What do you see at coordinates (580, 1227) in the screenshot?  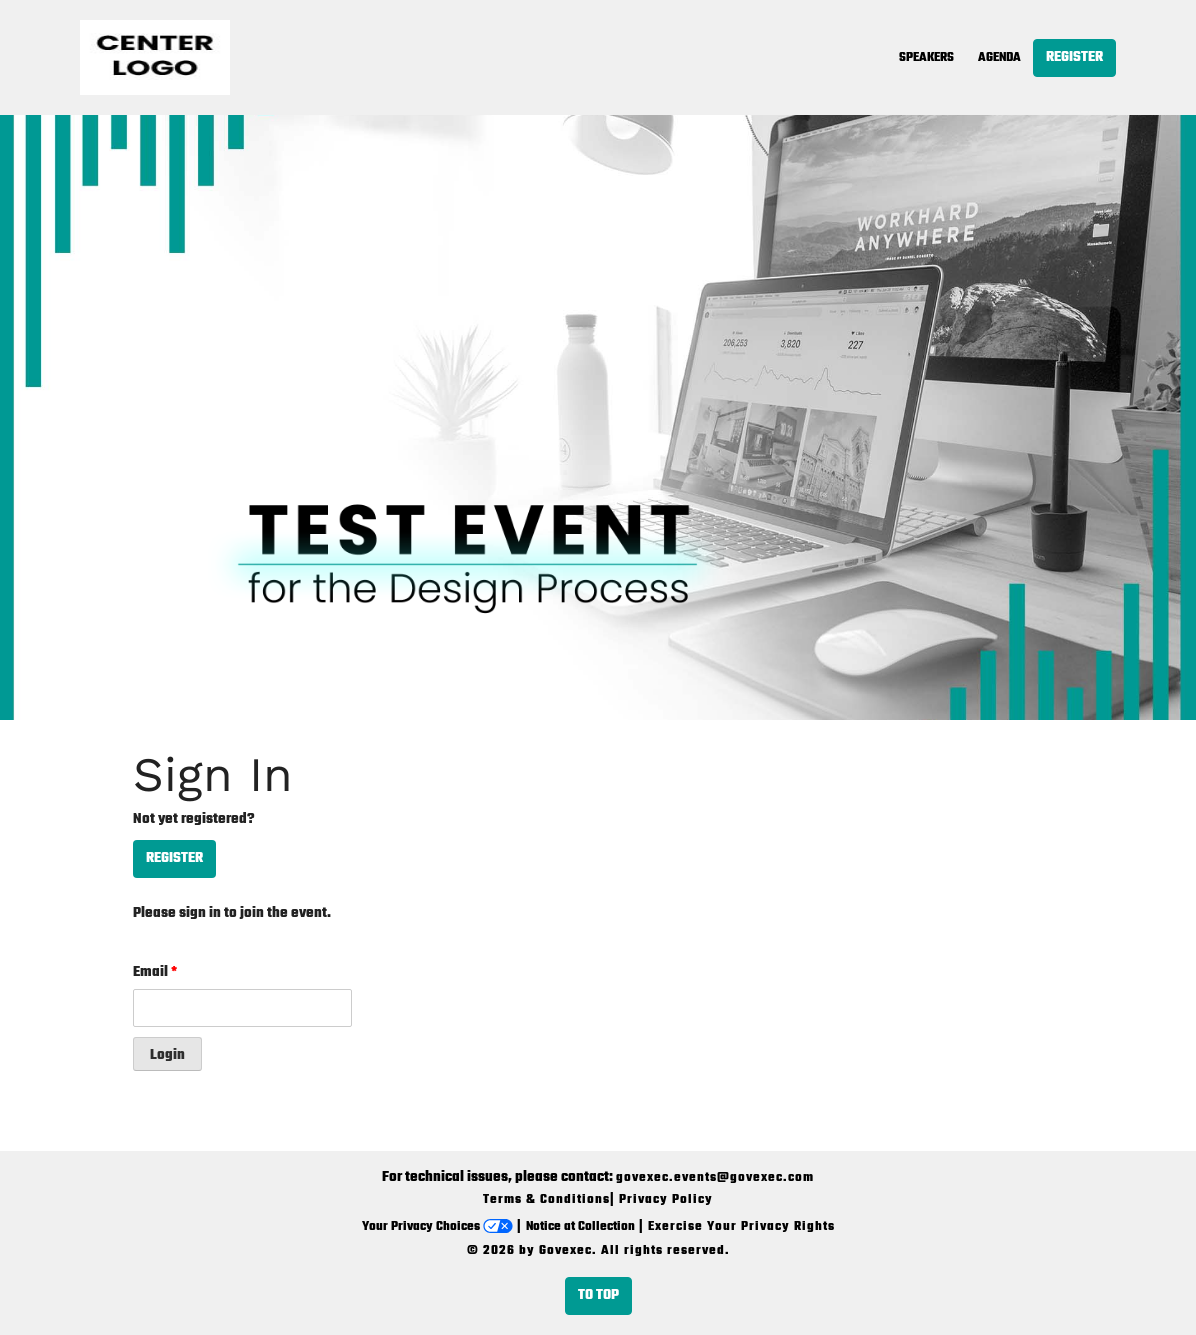 I see `Notice at Collection` at bounding box center [580, 1227].